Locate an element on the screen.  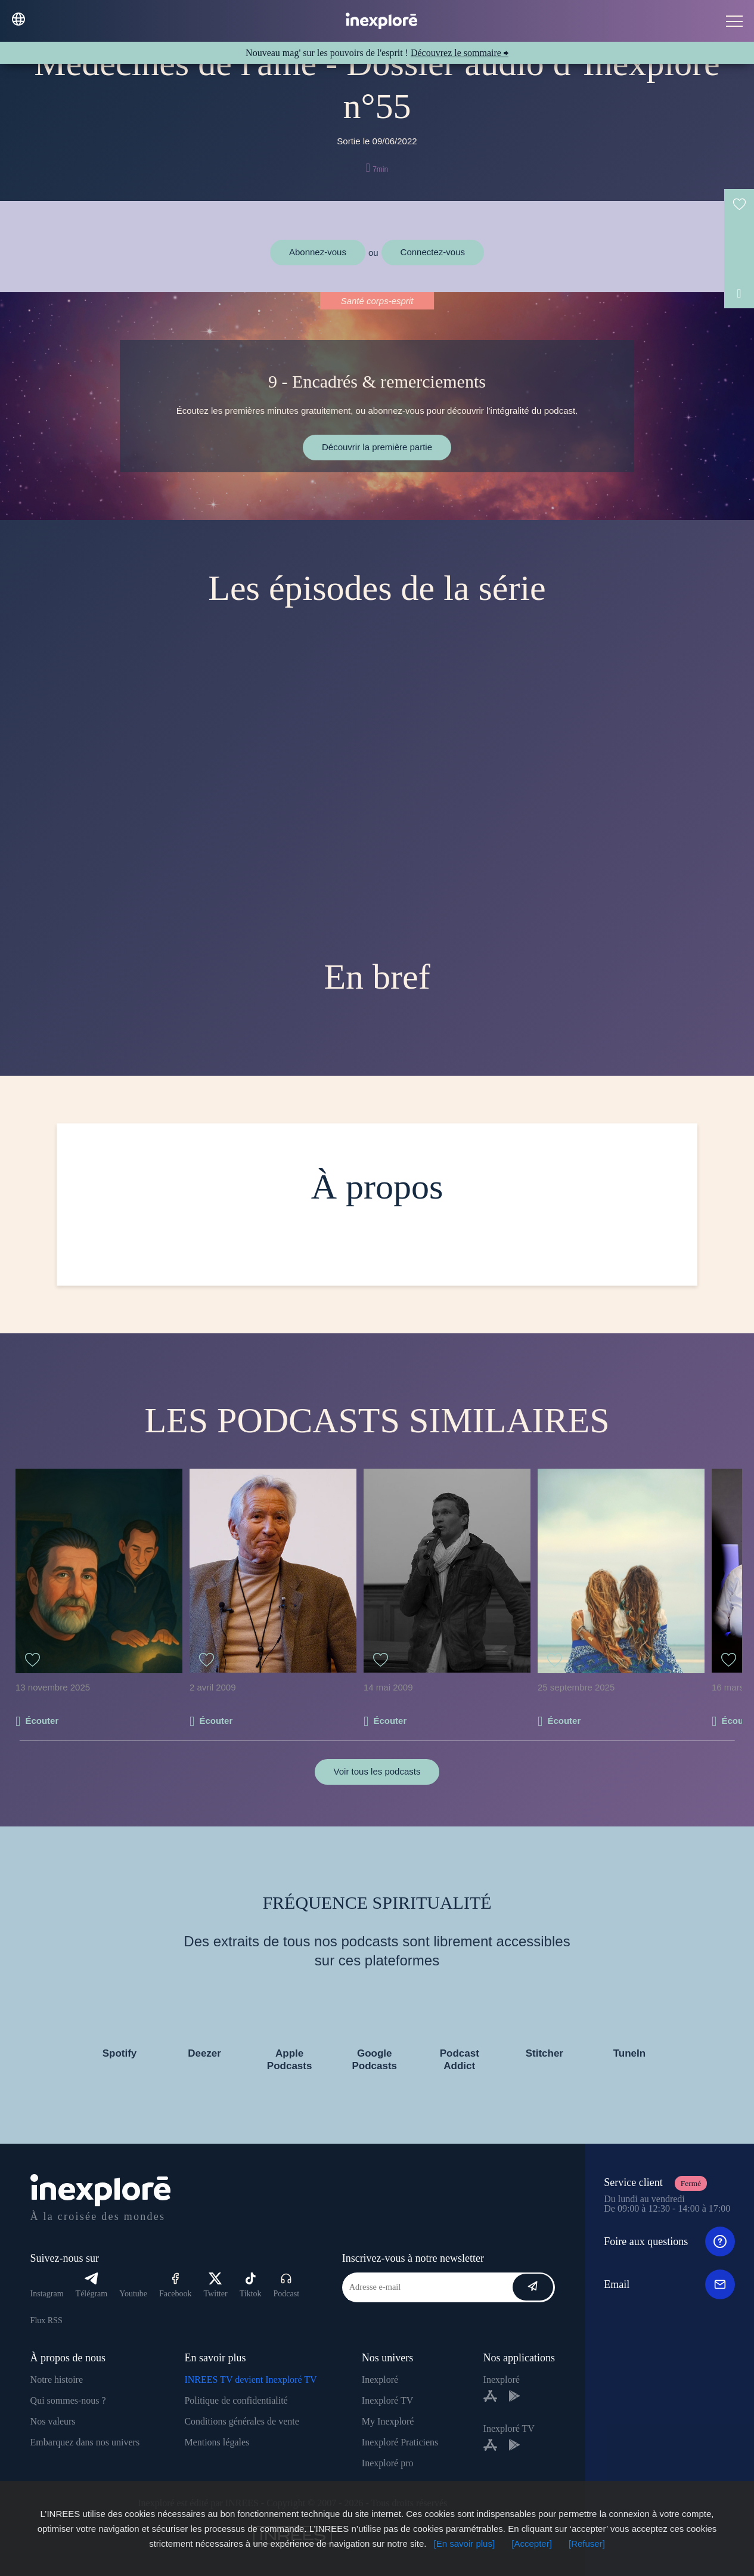
[En savoir plus] is located at coordinates (464, 2543).